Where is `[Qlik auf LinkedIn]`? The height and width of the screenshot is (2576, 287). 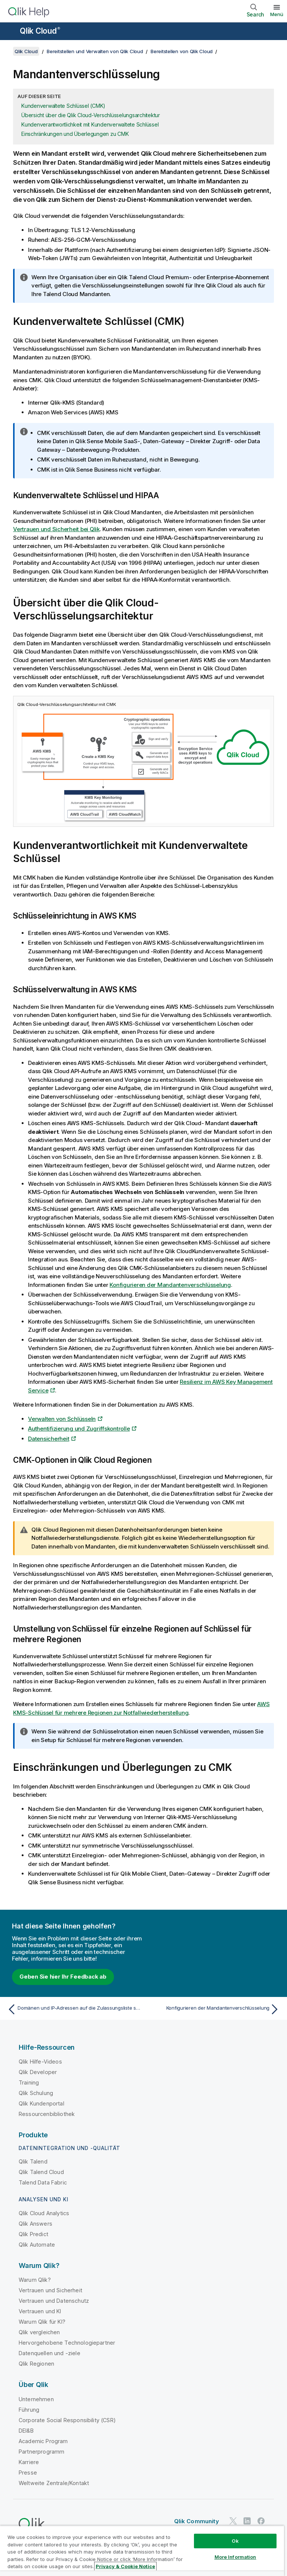
[Qlik auf LinkedIn] is located at coordinates (247, 2521).